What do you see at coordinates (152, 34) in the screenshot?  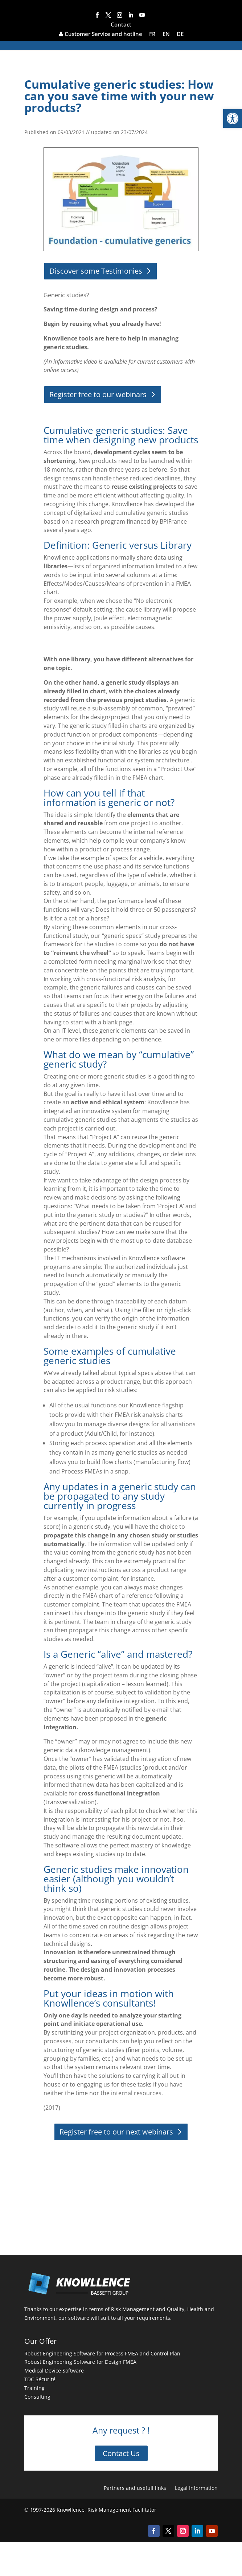 I see `FR` at bounding box center [152, 34].